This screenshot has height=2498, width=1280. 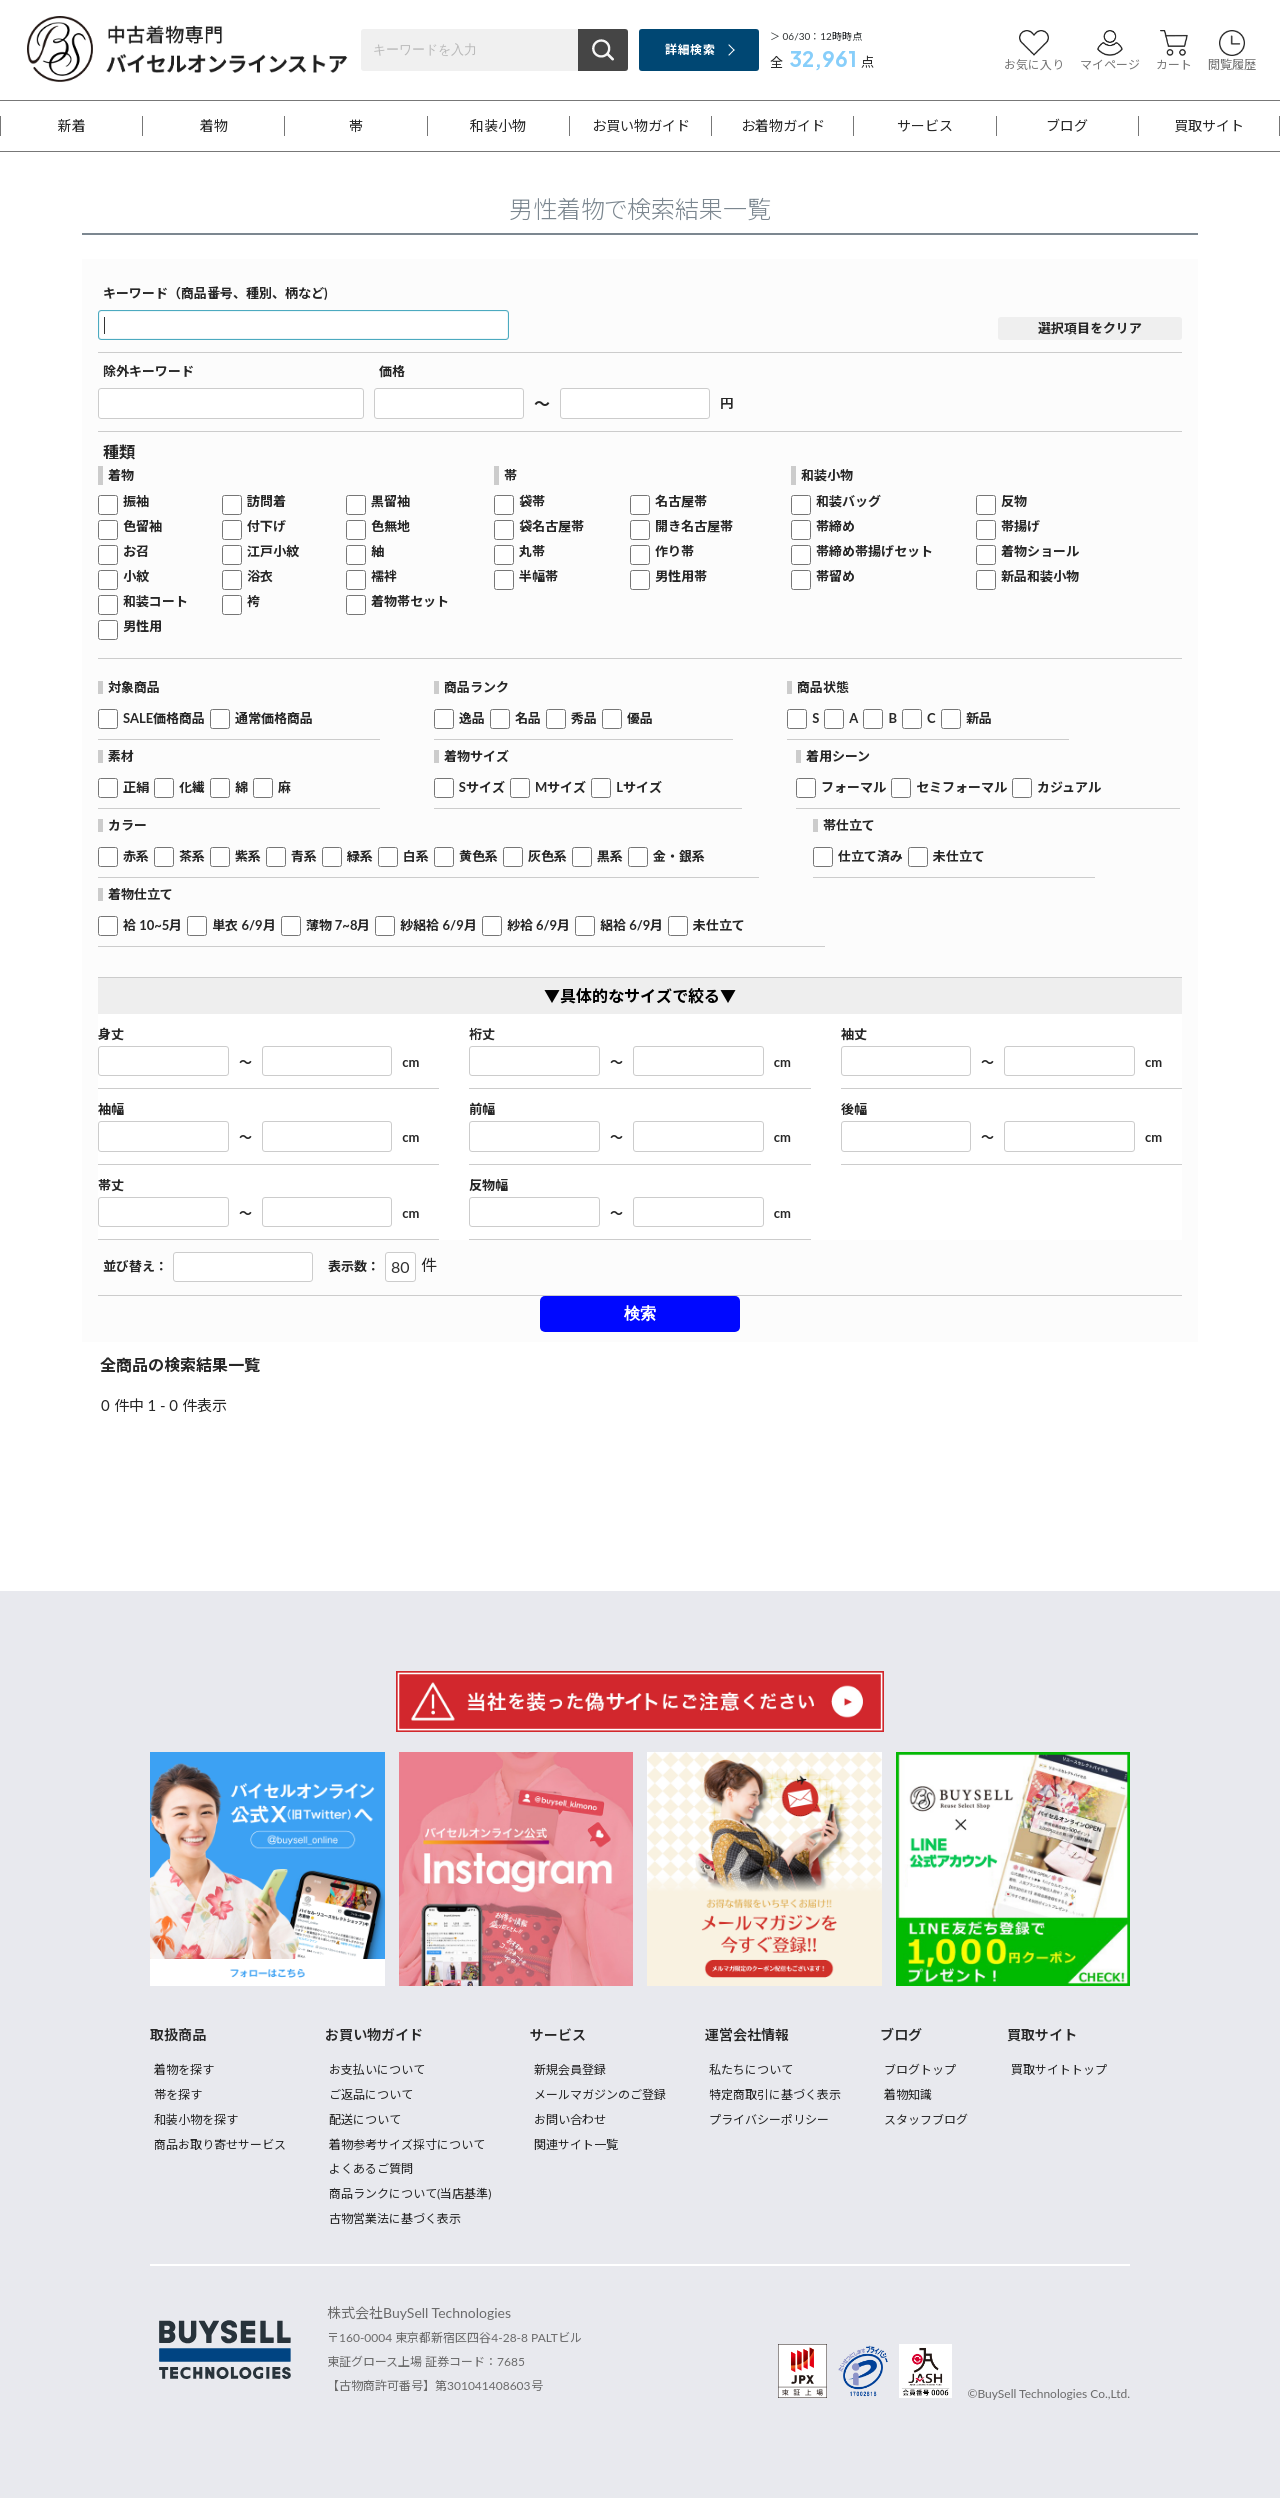 I want to click on よくあるご質問, so click(x=371, y=2168).